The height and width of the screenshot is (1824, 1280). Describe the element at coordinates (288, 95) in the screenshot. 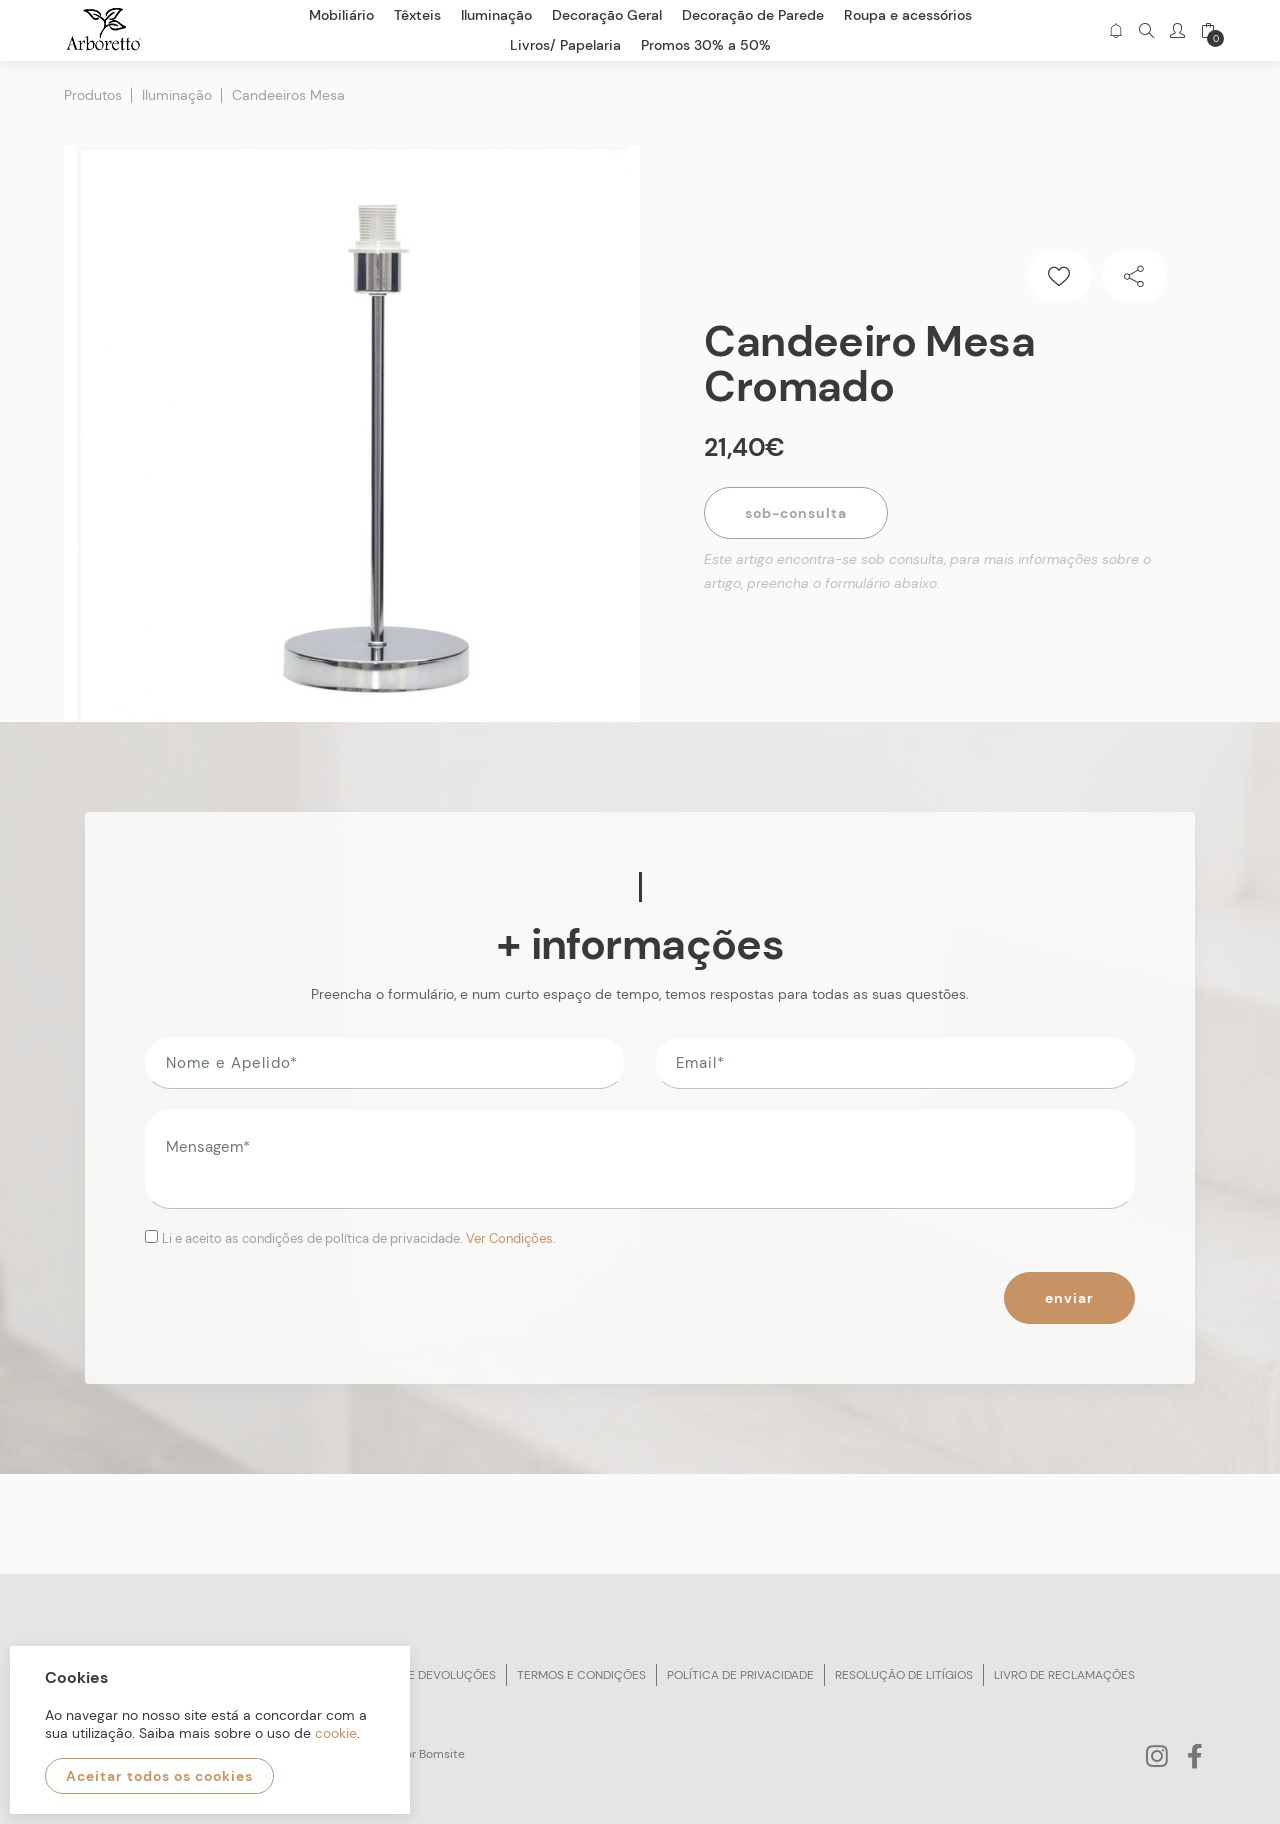

I see `Candeeiros Mesa` at that location.